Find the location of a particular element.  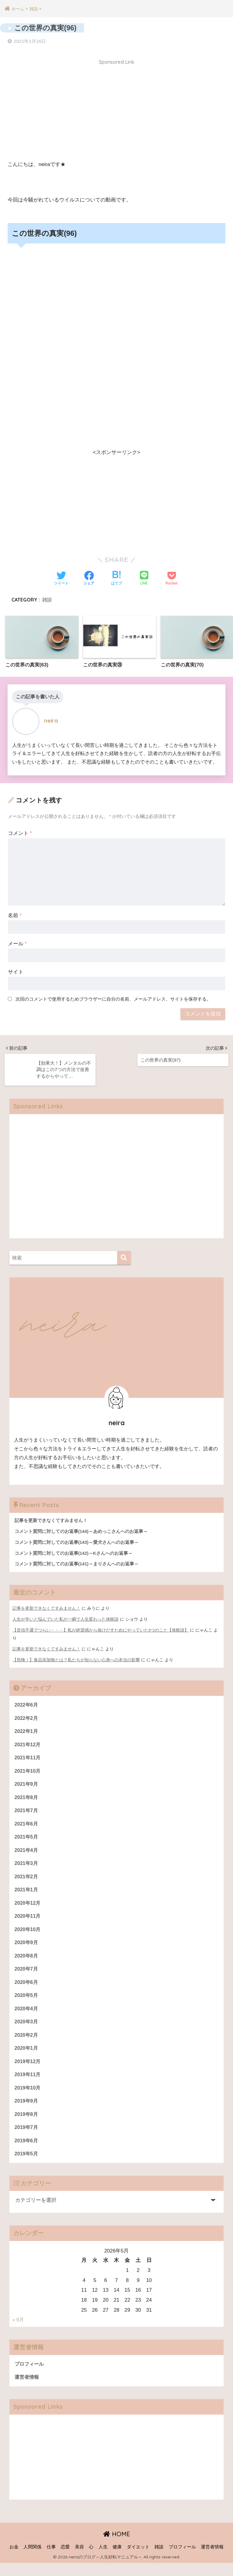

HOME is located at coordinates (116, 2547).